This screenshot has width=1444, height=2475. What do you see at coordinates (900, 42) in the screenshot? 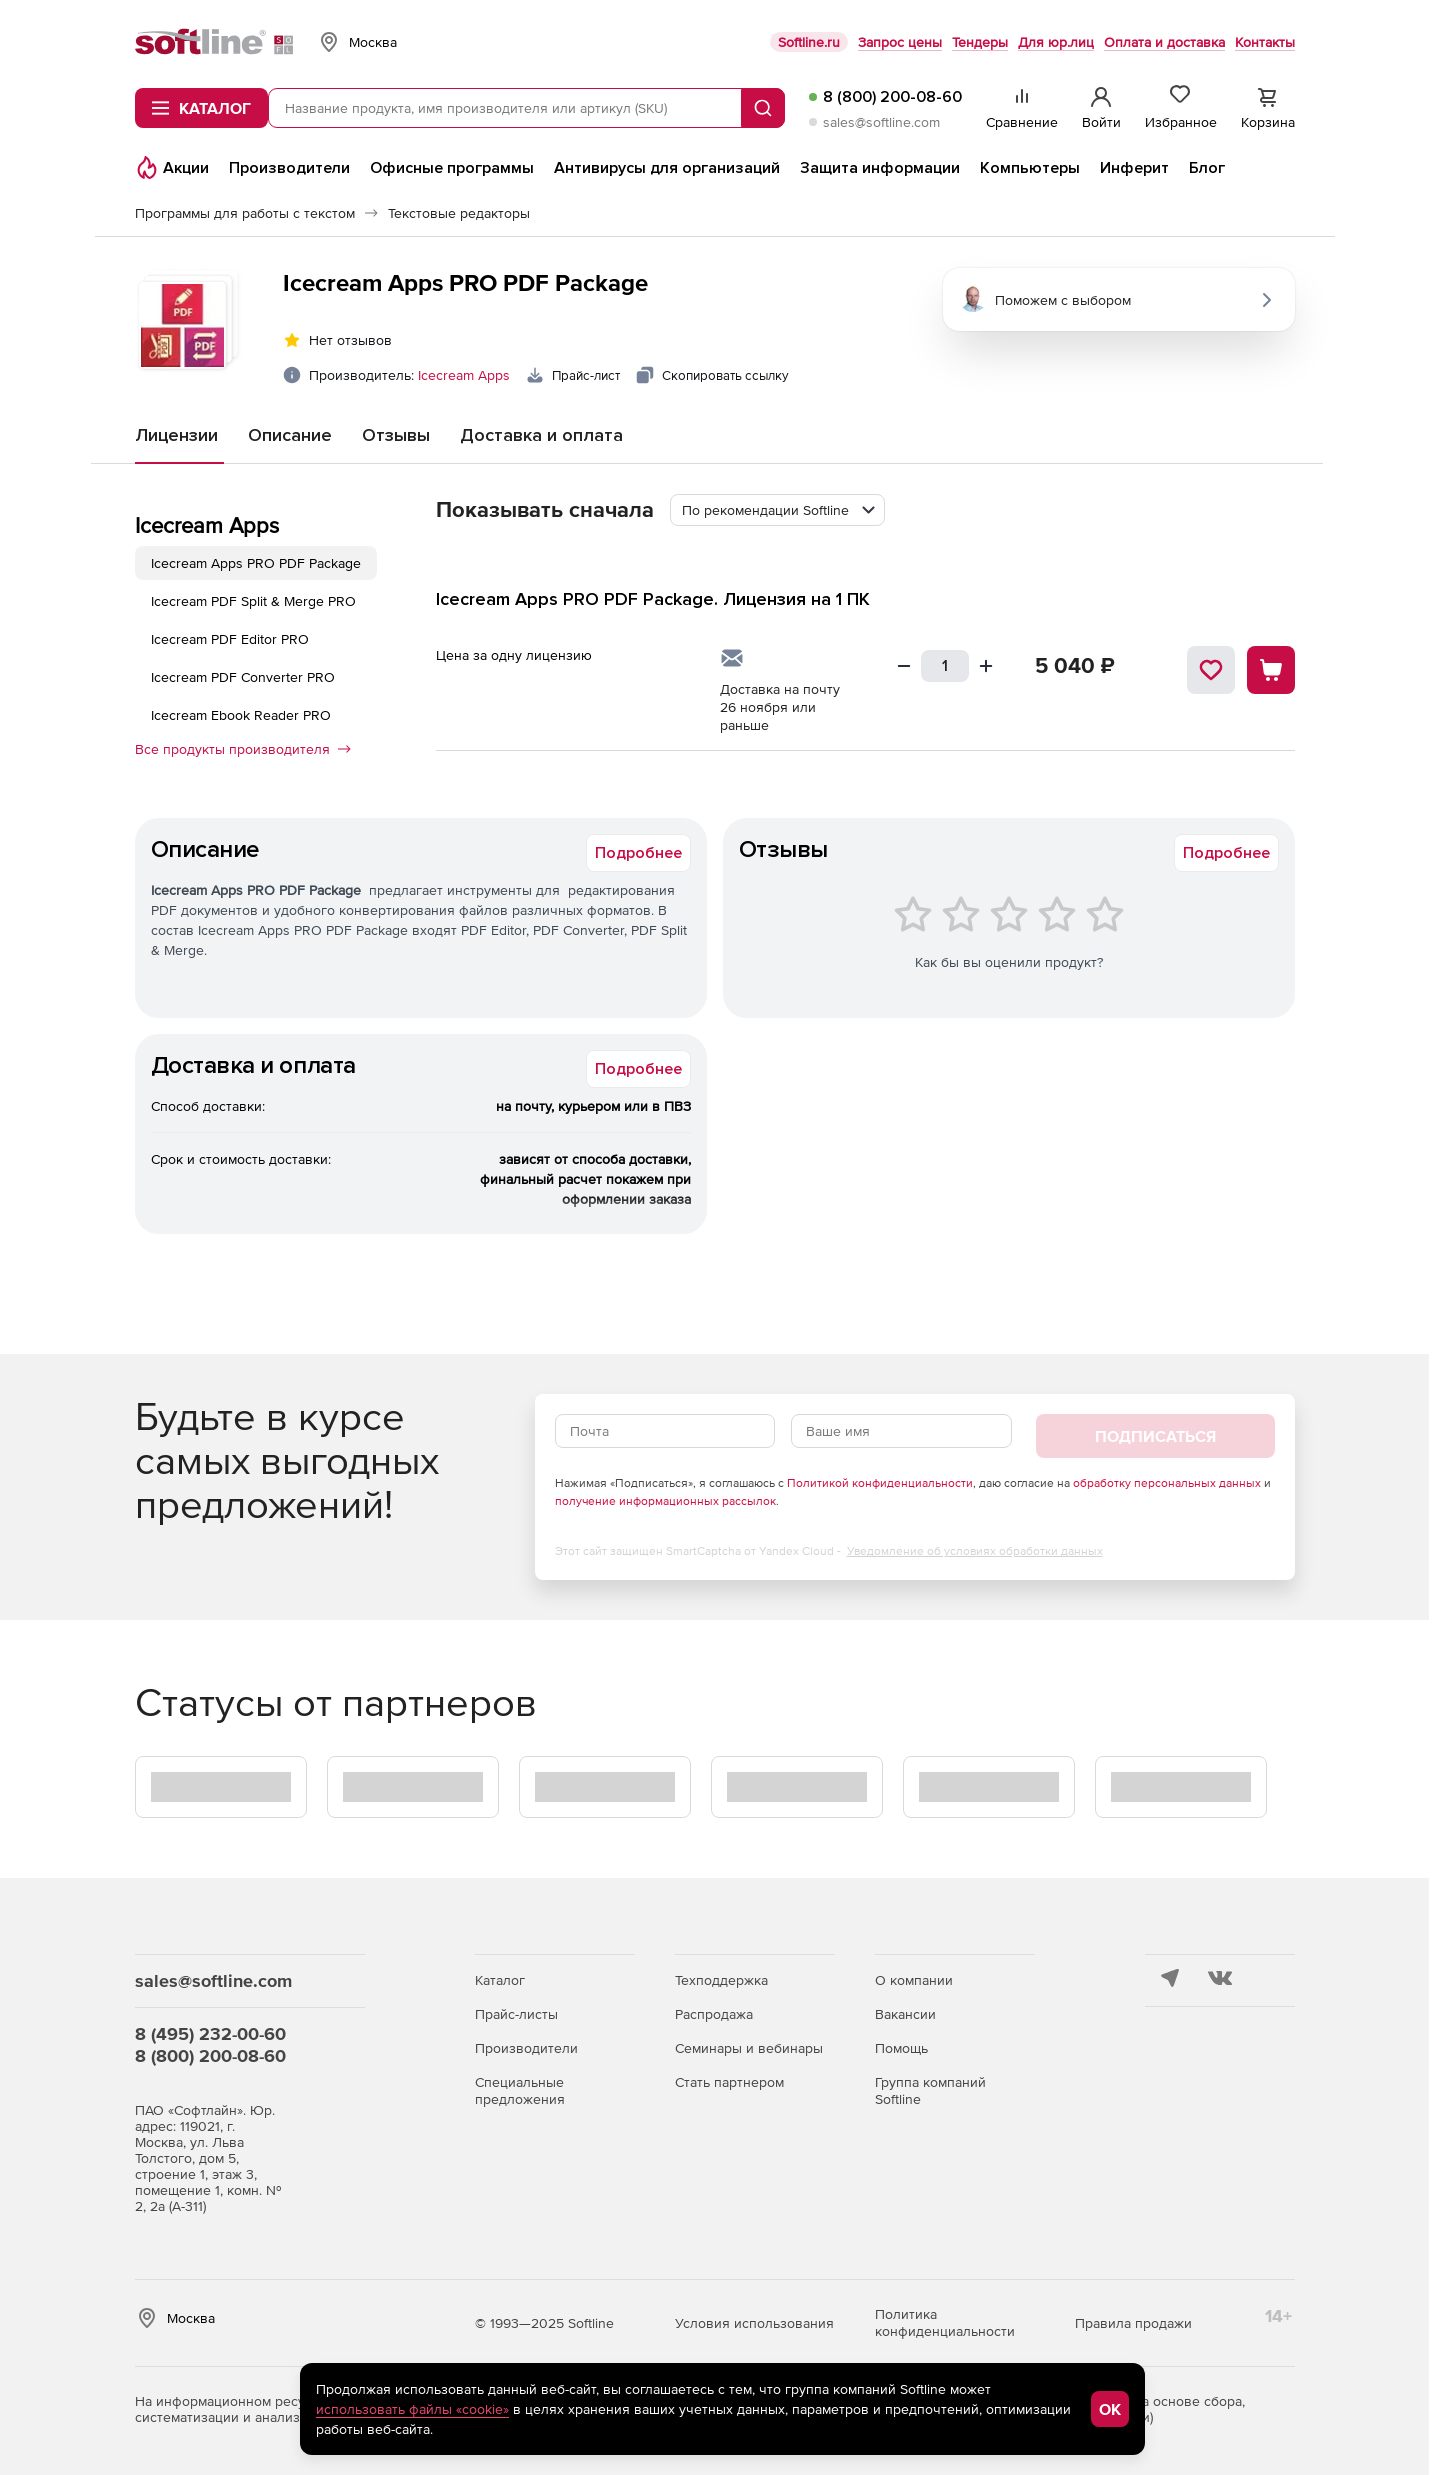
I see `Запрос цены` at bounding box center [900, 42].